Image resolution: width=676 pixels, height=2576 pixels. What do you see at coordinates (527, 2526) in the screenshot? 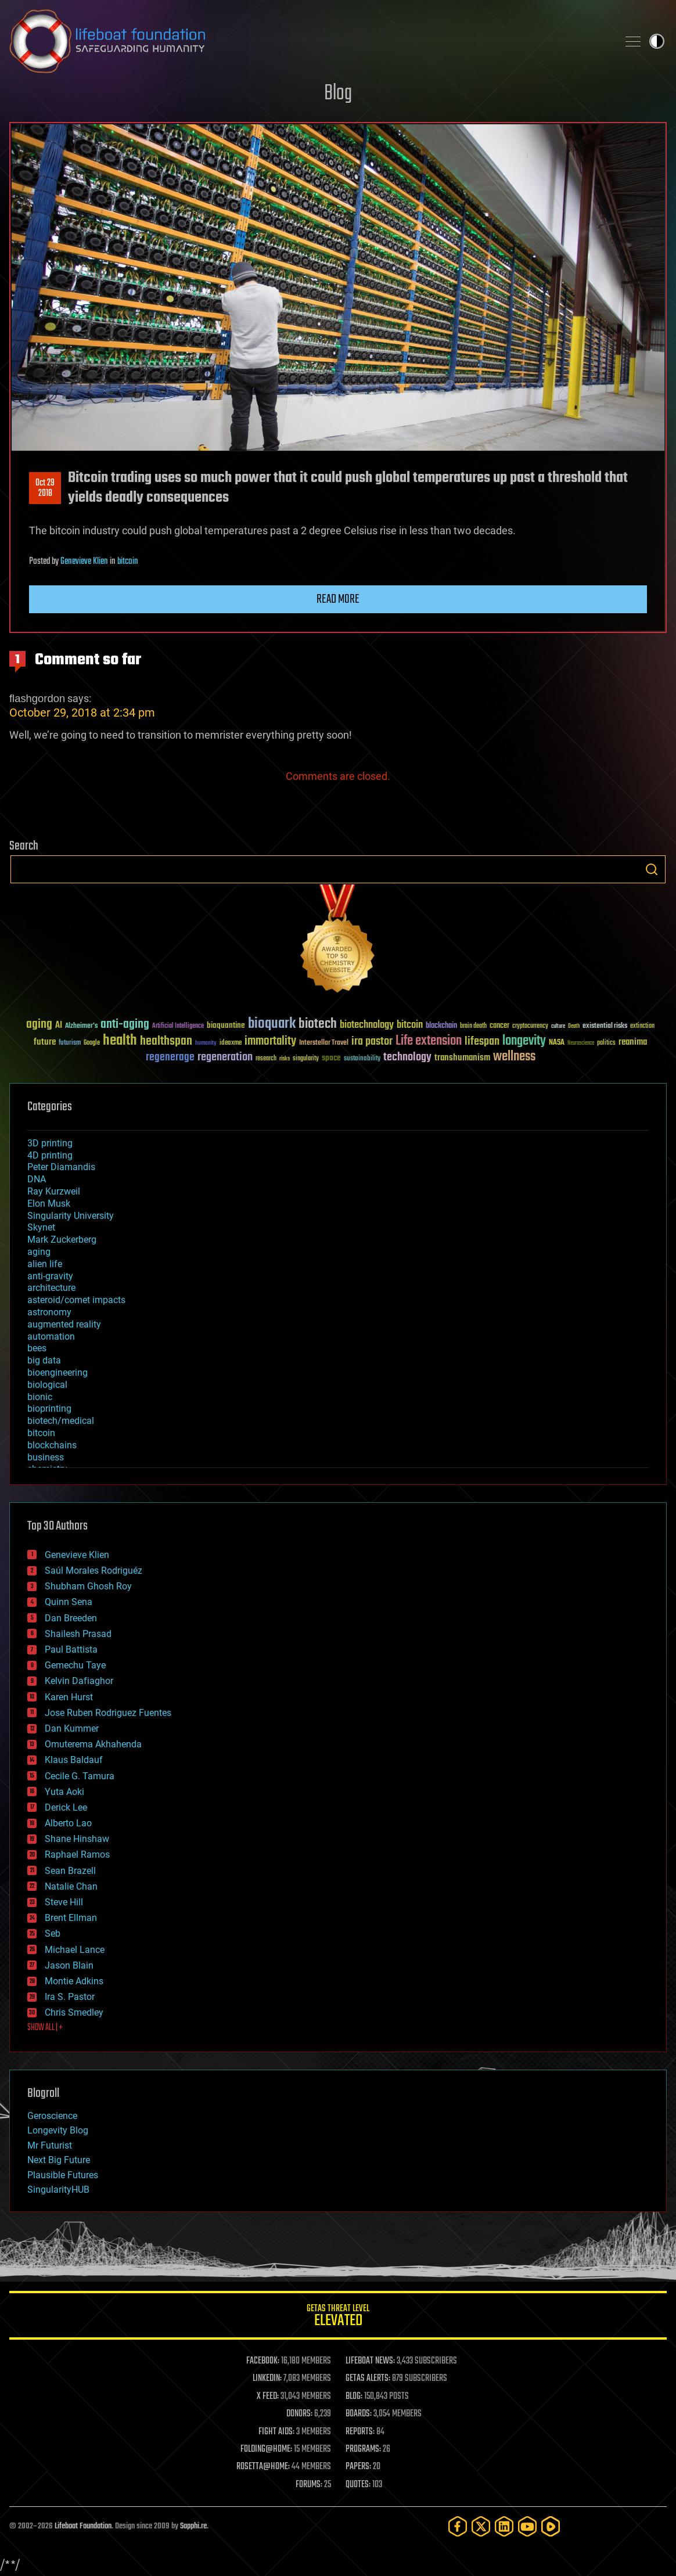
I see `[YouTube]` at bounding box center [527, 2526].